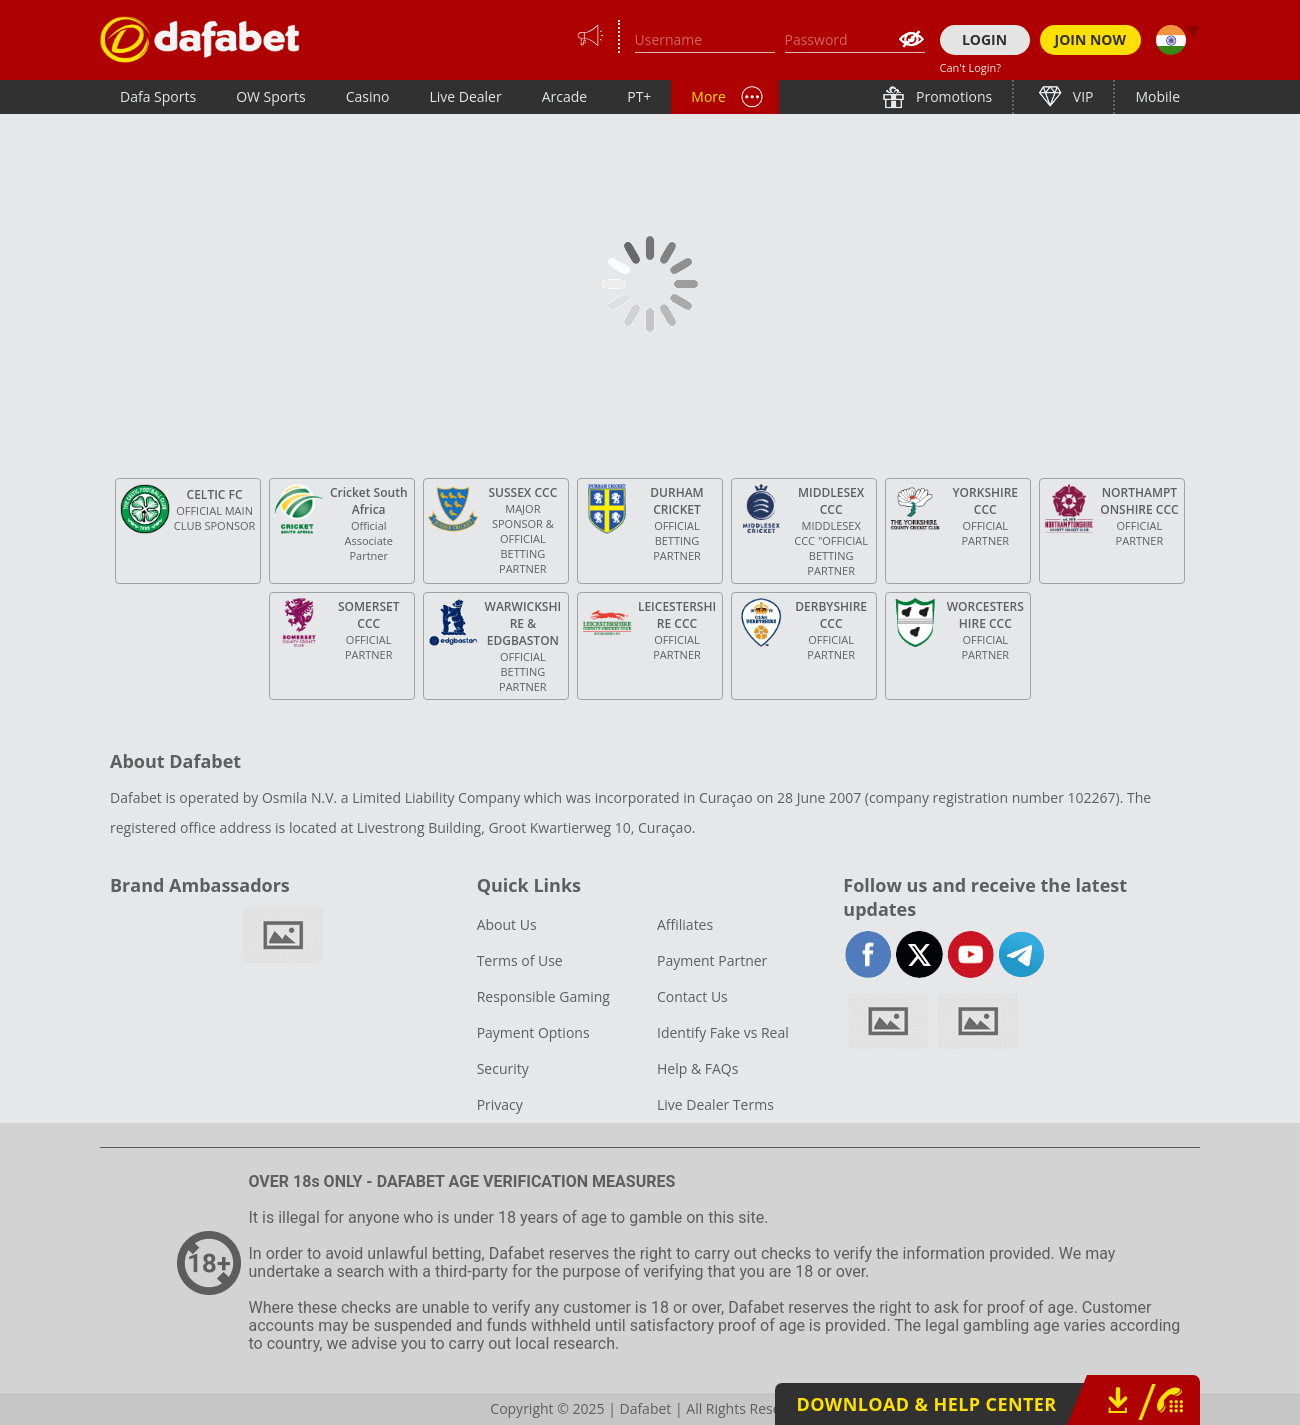 The height and width of the screenshot is (1425, 1300). I want to click on telegram-full, so click(1021, 954).